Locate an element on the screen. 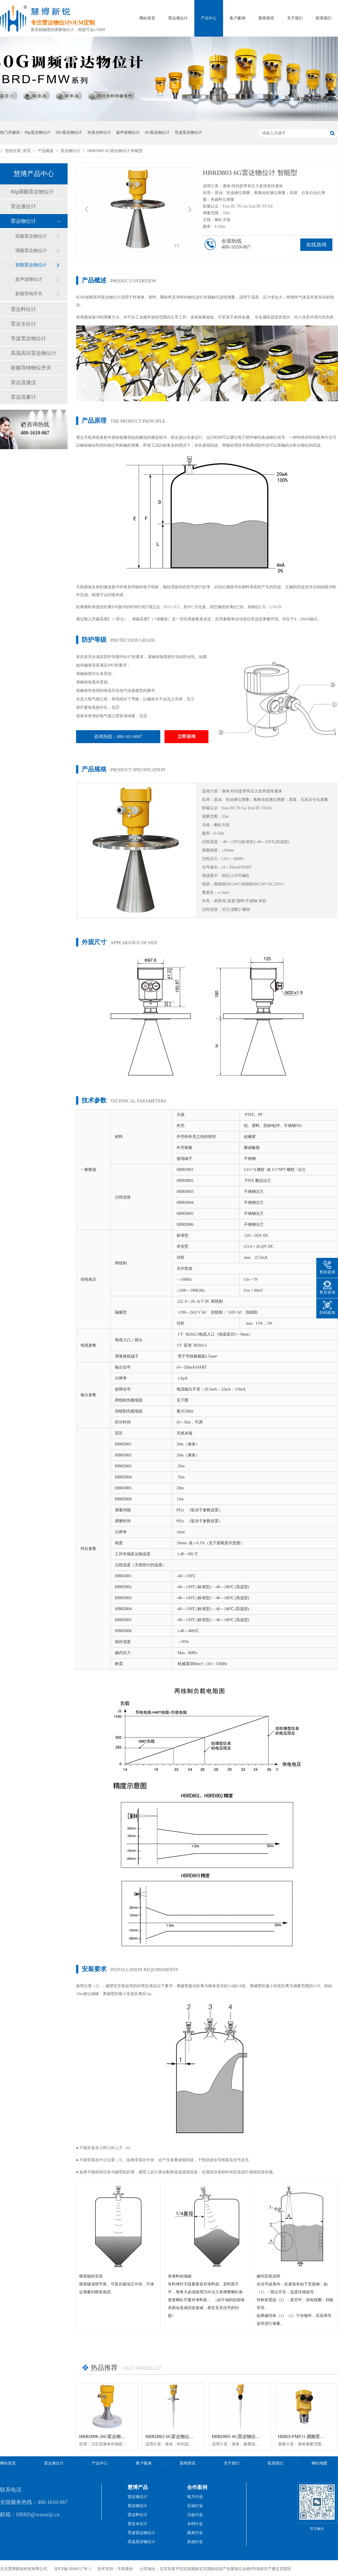 The image size is (338, 2576). 射频导纳开关 is located at coordinates (28, 293).